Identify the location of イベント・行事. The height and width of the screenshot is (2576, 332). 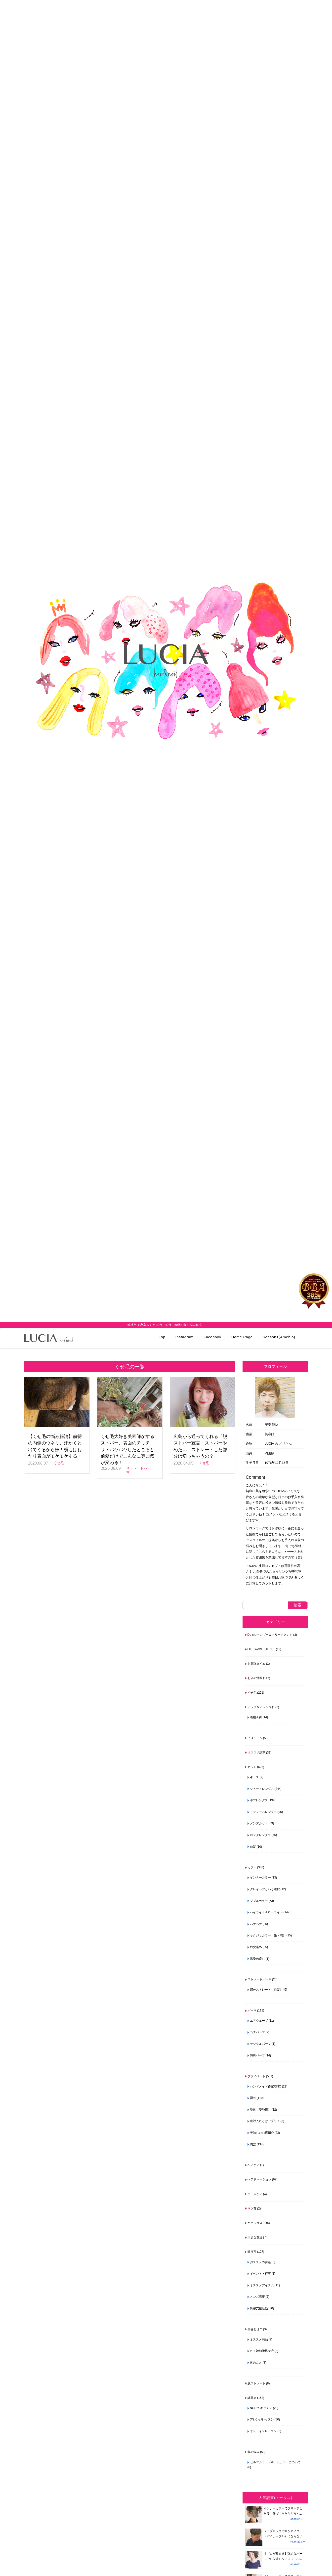
(260, 2273).